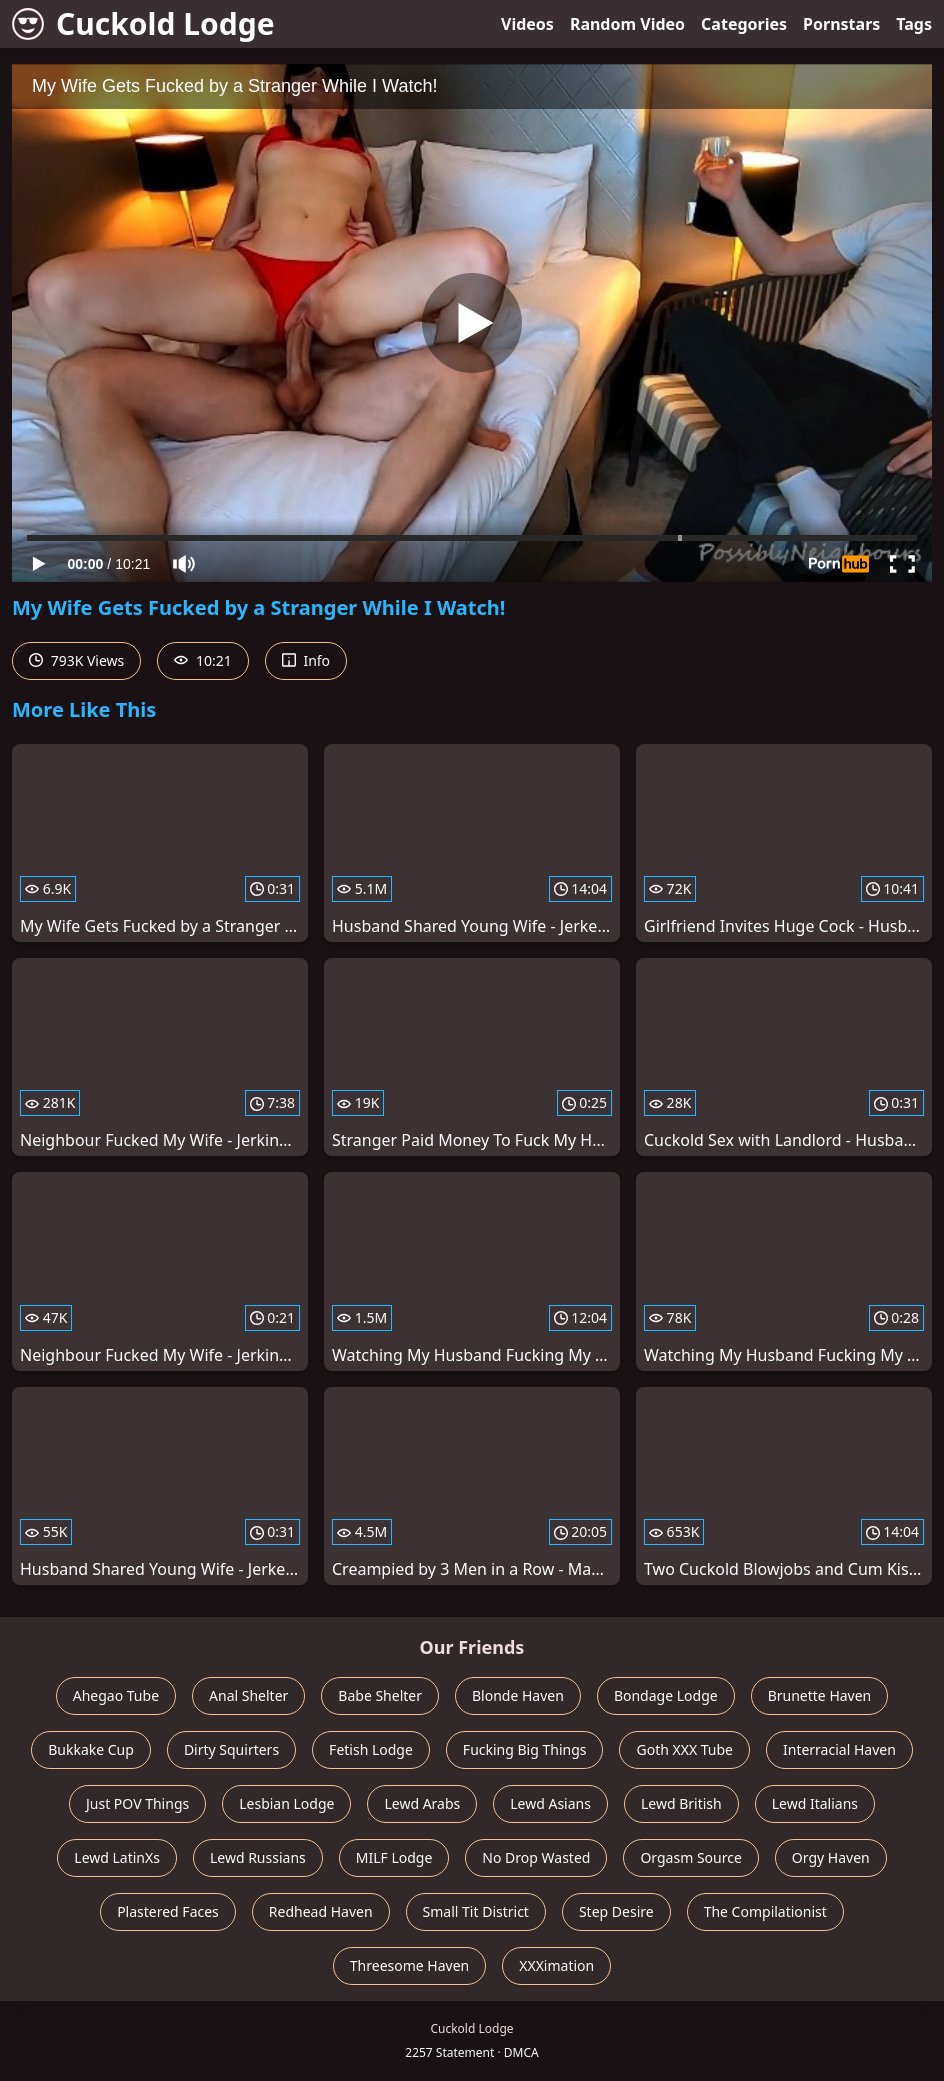  What do you see at coordinates (231, 1749) in the screenshot?
I see `Dirty Squirters` at bounding box center [231, 1749].